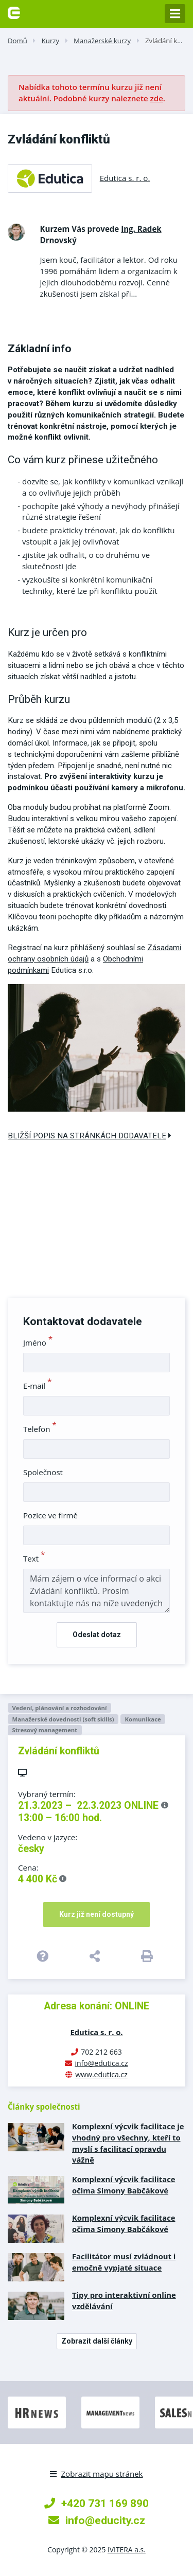 This screenshot has height=2576, width=193. Describe the element at coordinates (50, 40) in the screenshot. I see `Kurzy` at that location.